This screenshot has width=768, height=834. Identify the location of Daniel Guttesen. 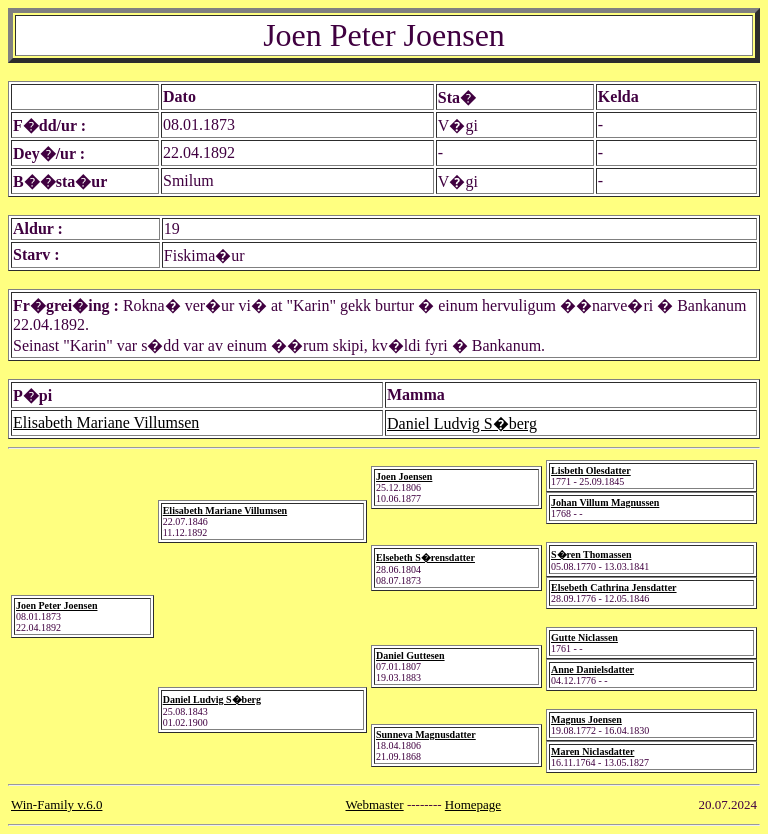
(410, 655).